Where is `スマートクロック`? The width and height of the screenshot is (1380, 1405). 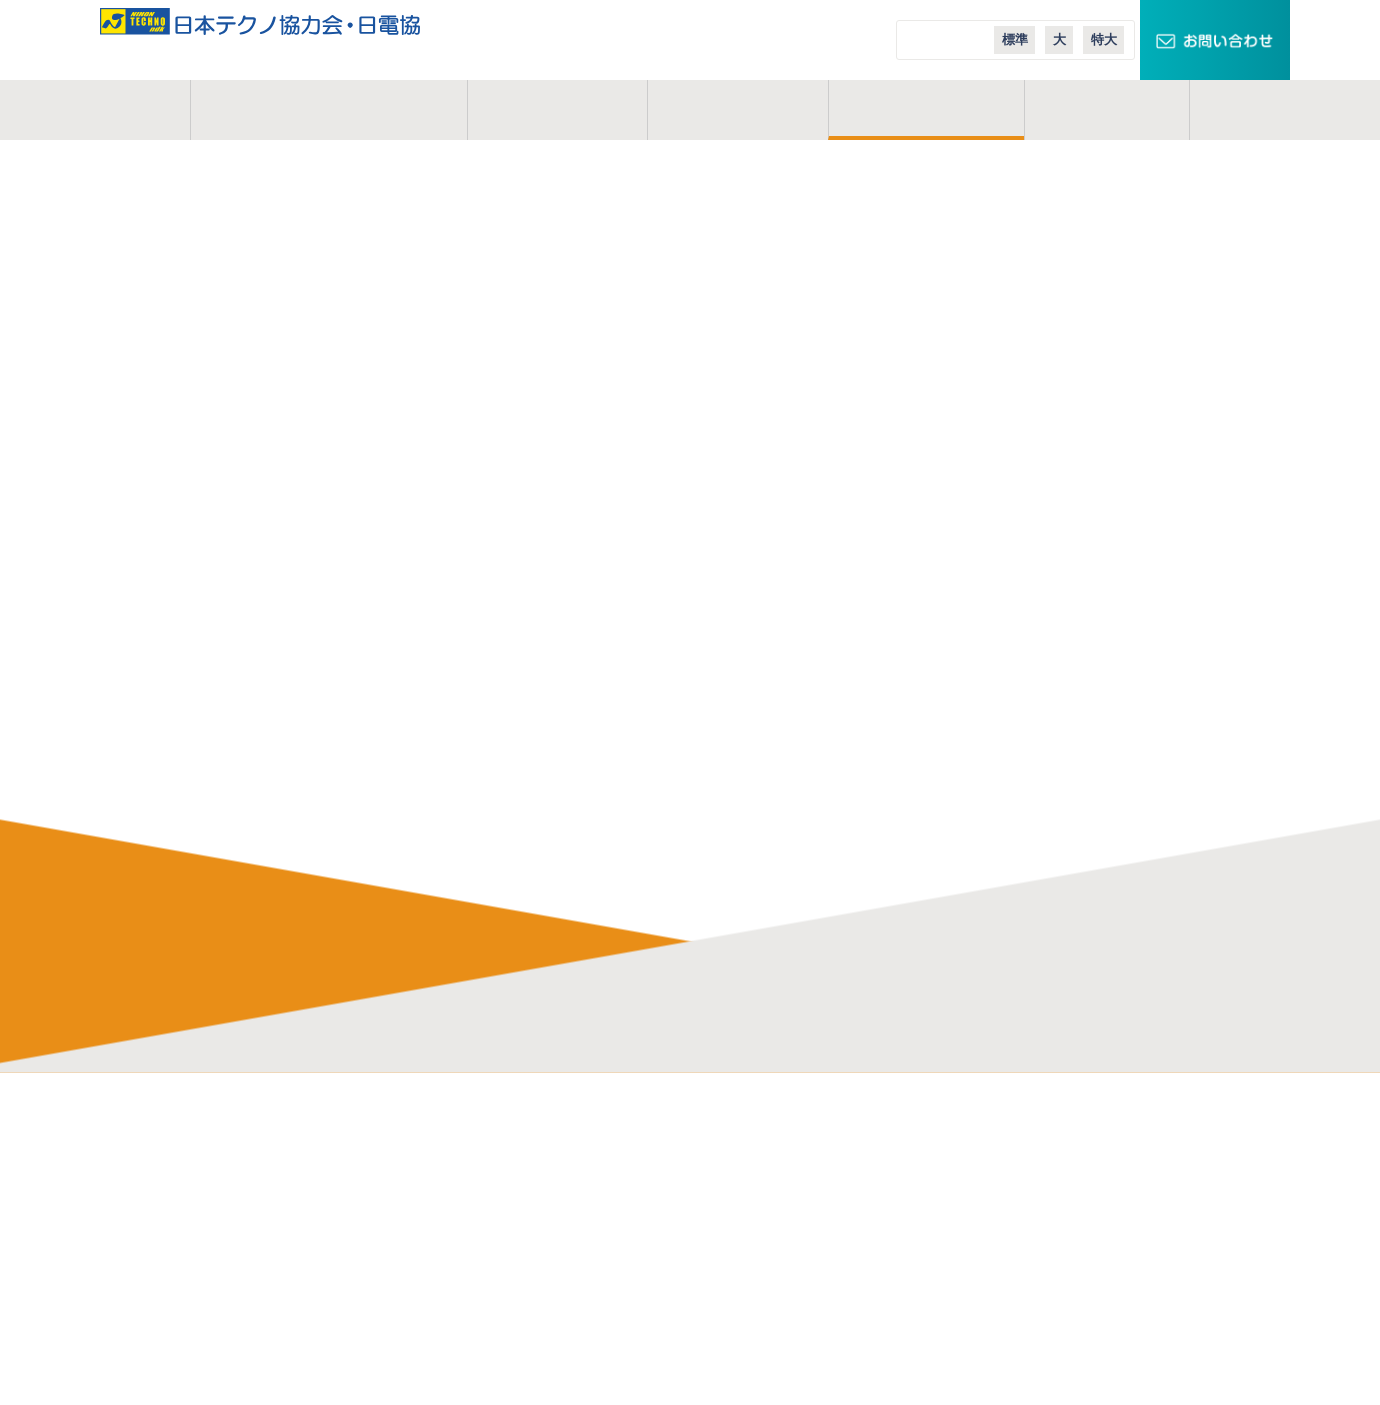 スマートクロック is located at coordinates (1007, 1178).